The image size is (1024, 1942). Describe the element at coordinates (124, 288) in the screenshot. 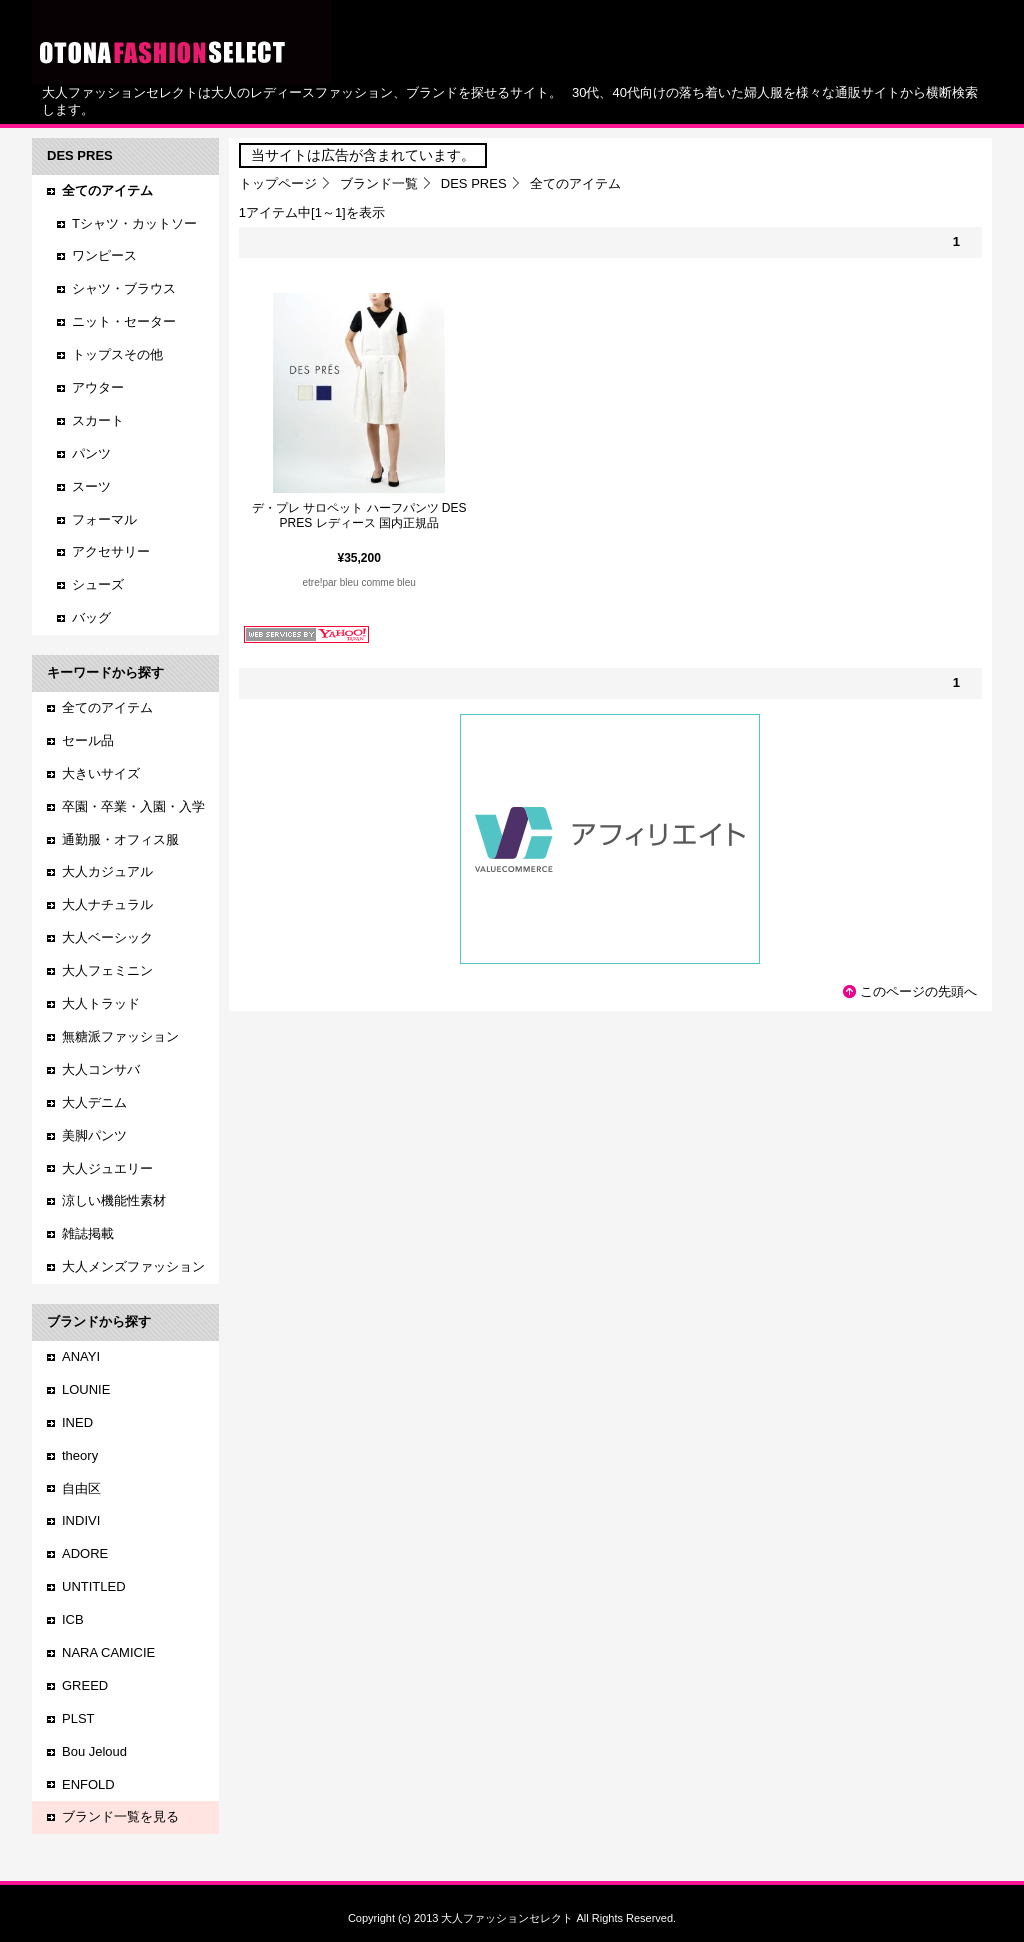

I see `シャツ・ブラウス` at that location.